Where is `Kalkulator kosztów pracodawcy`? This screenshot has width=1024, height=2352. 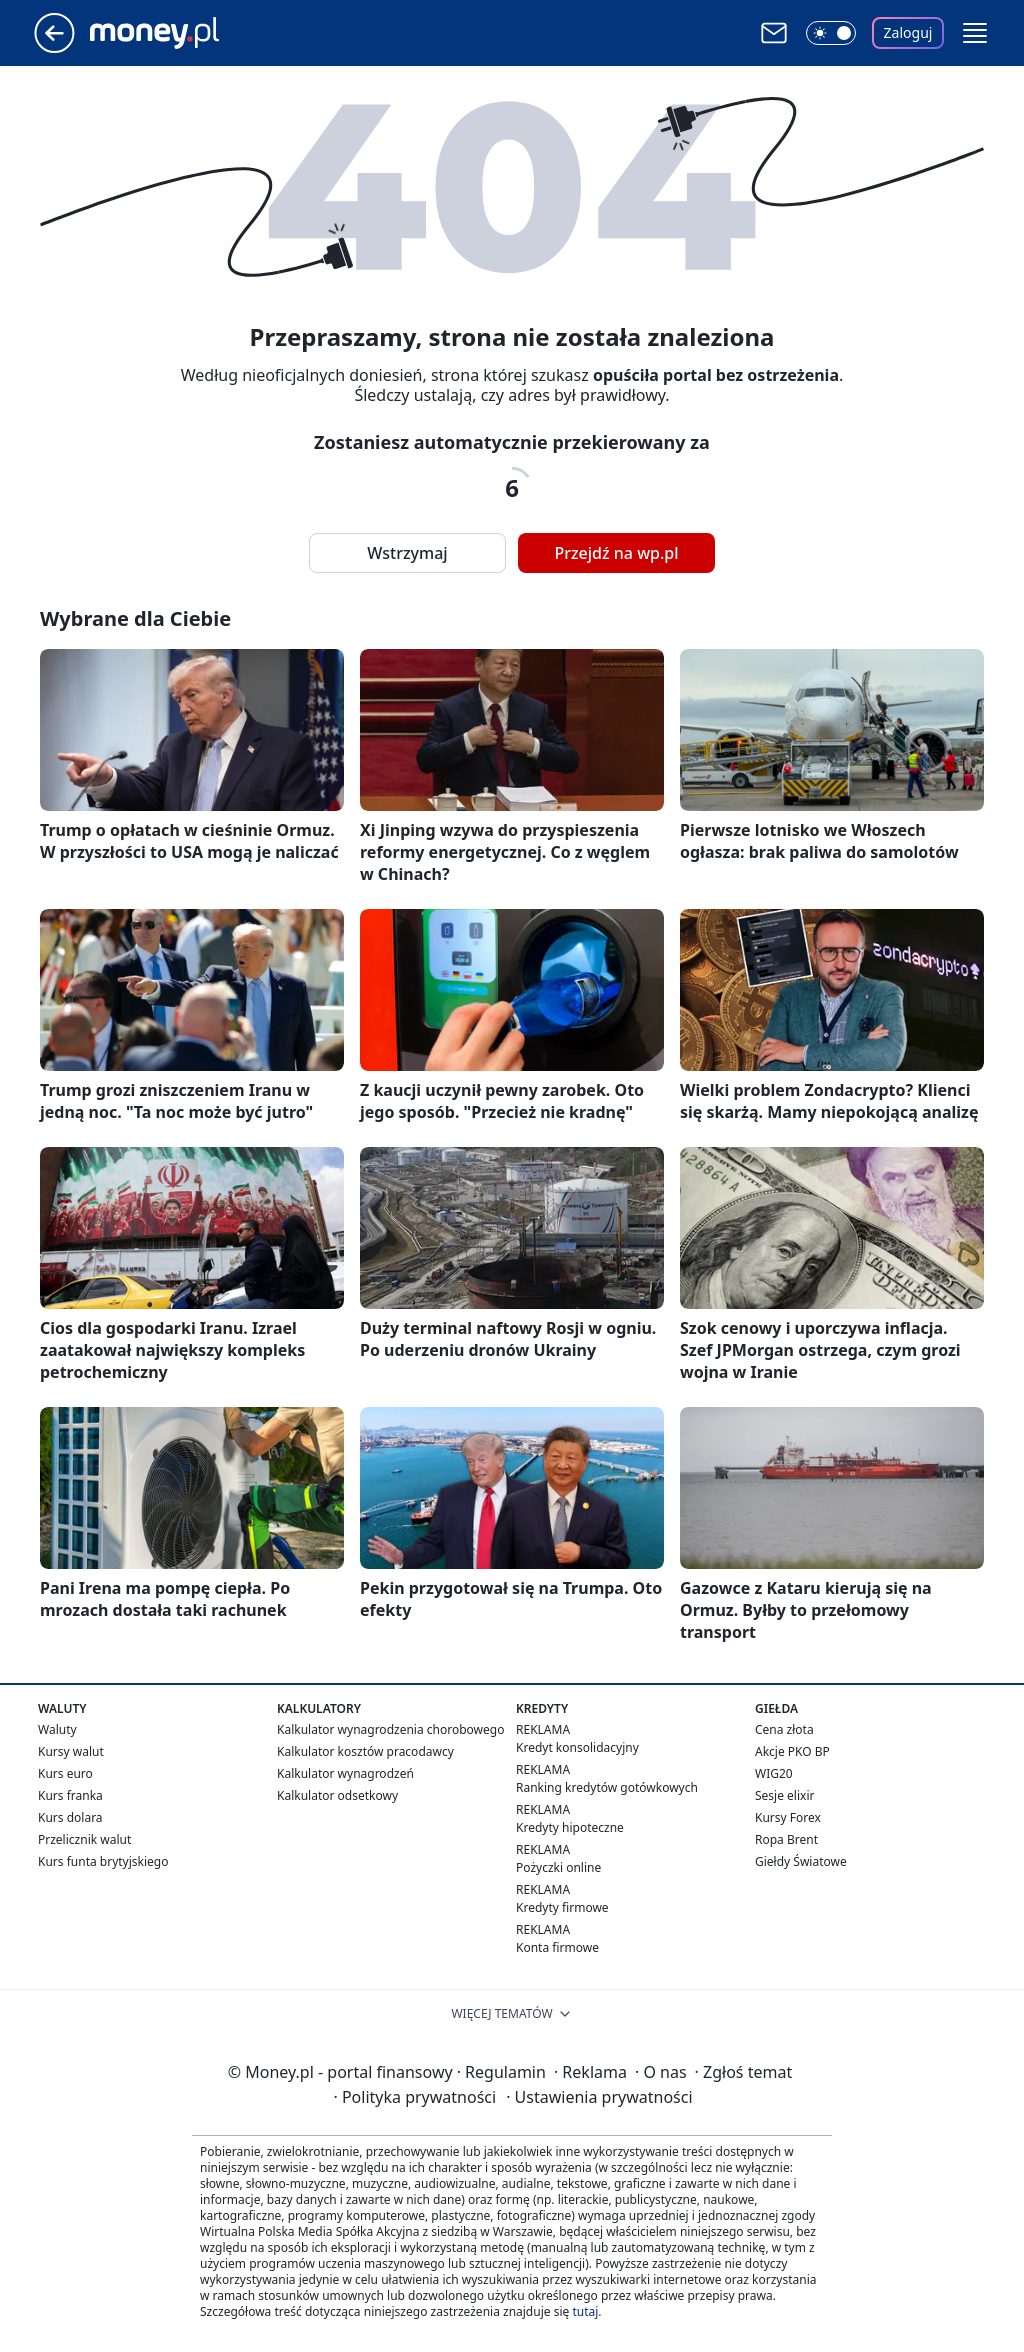
Kalkulator kosztów pracodawcy is located at coordinates (365, 1751).